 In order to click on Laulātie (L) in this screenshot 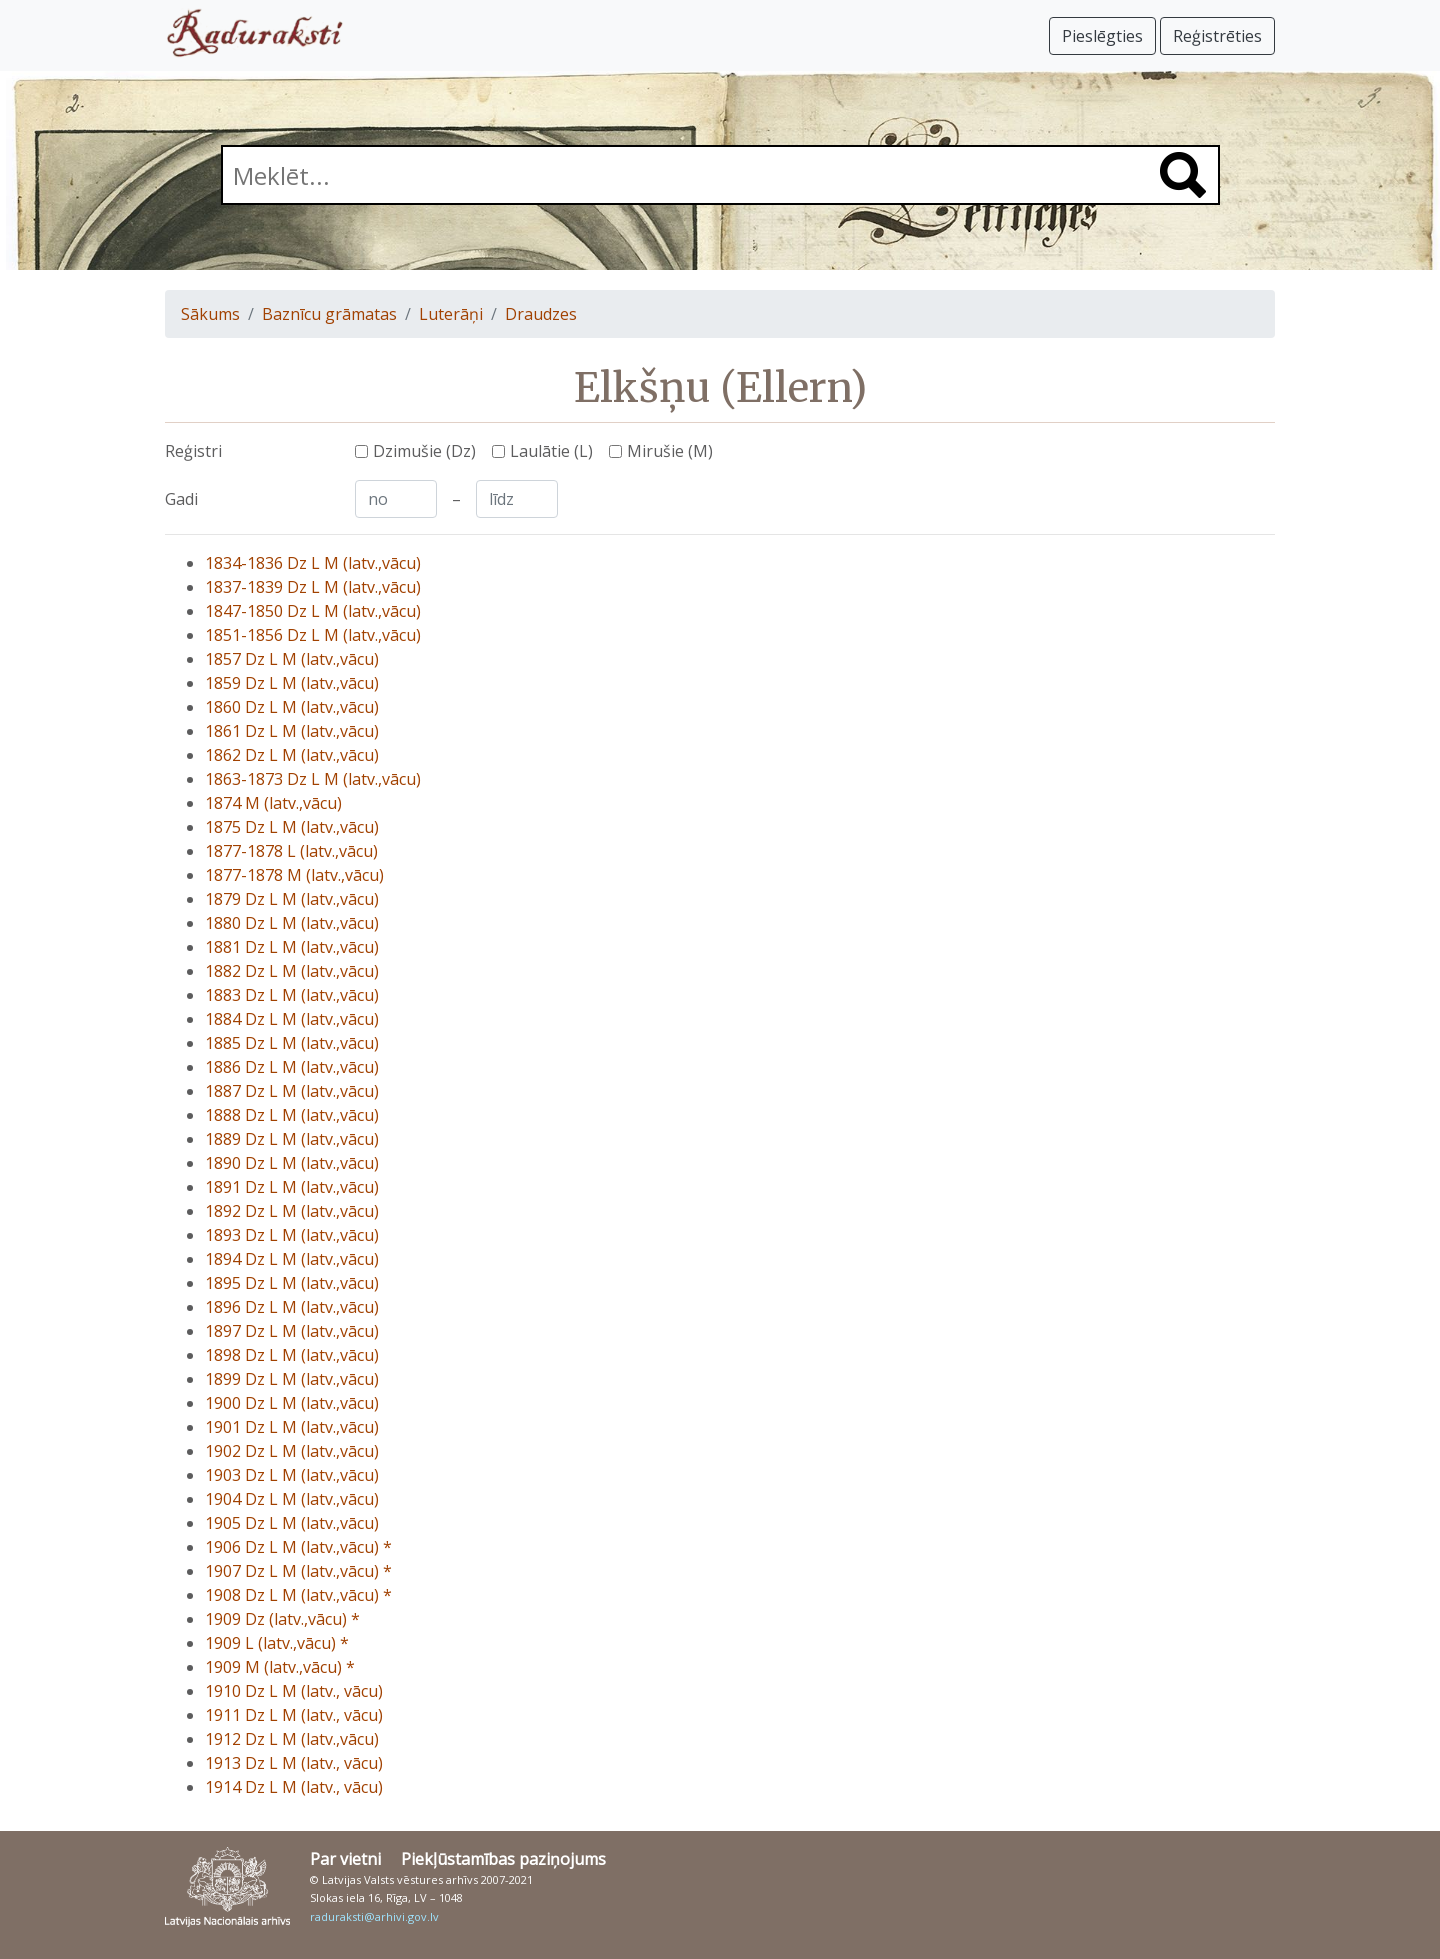, I will do `click(551, 451)`.